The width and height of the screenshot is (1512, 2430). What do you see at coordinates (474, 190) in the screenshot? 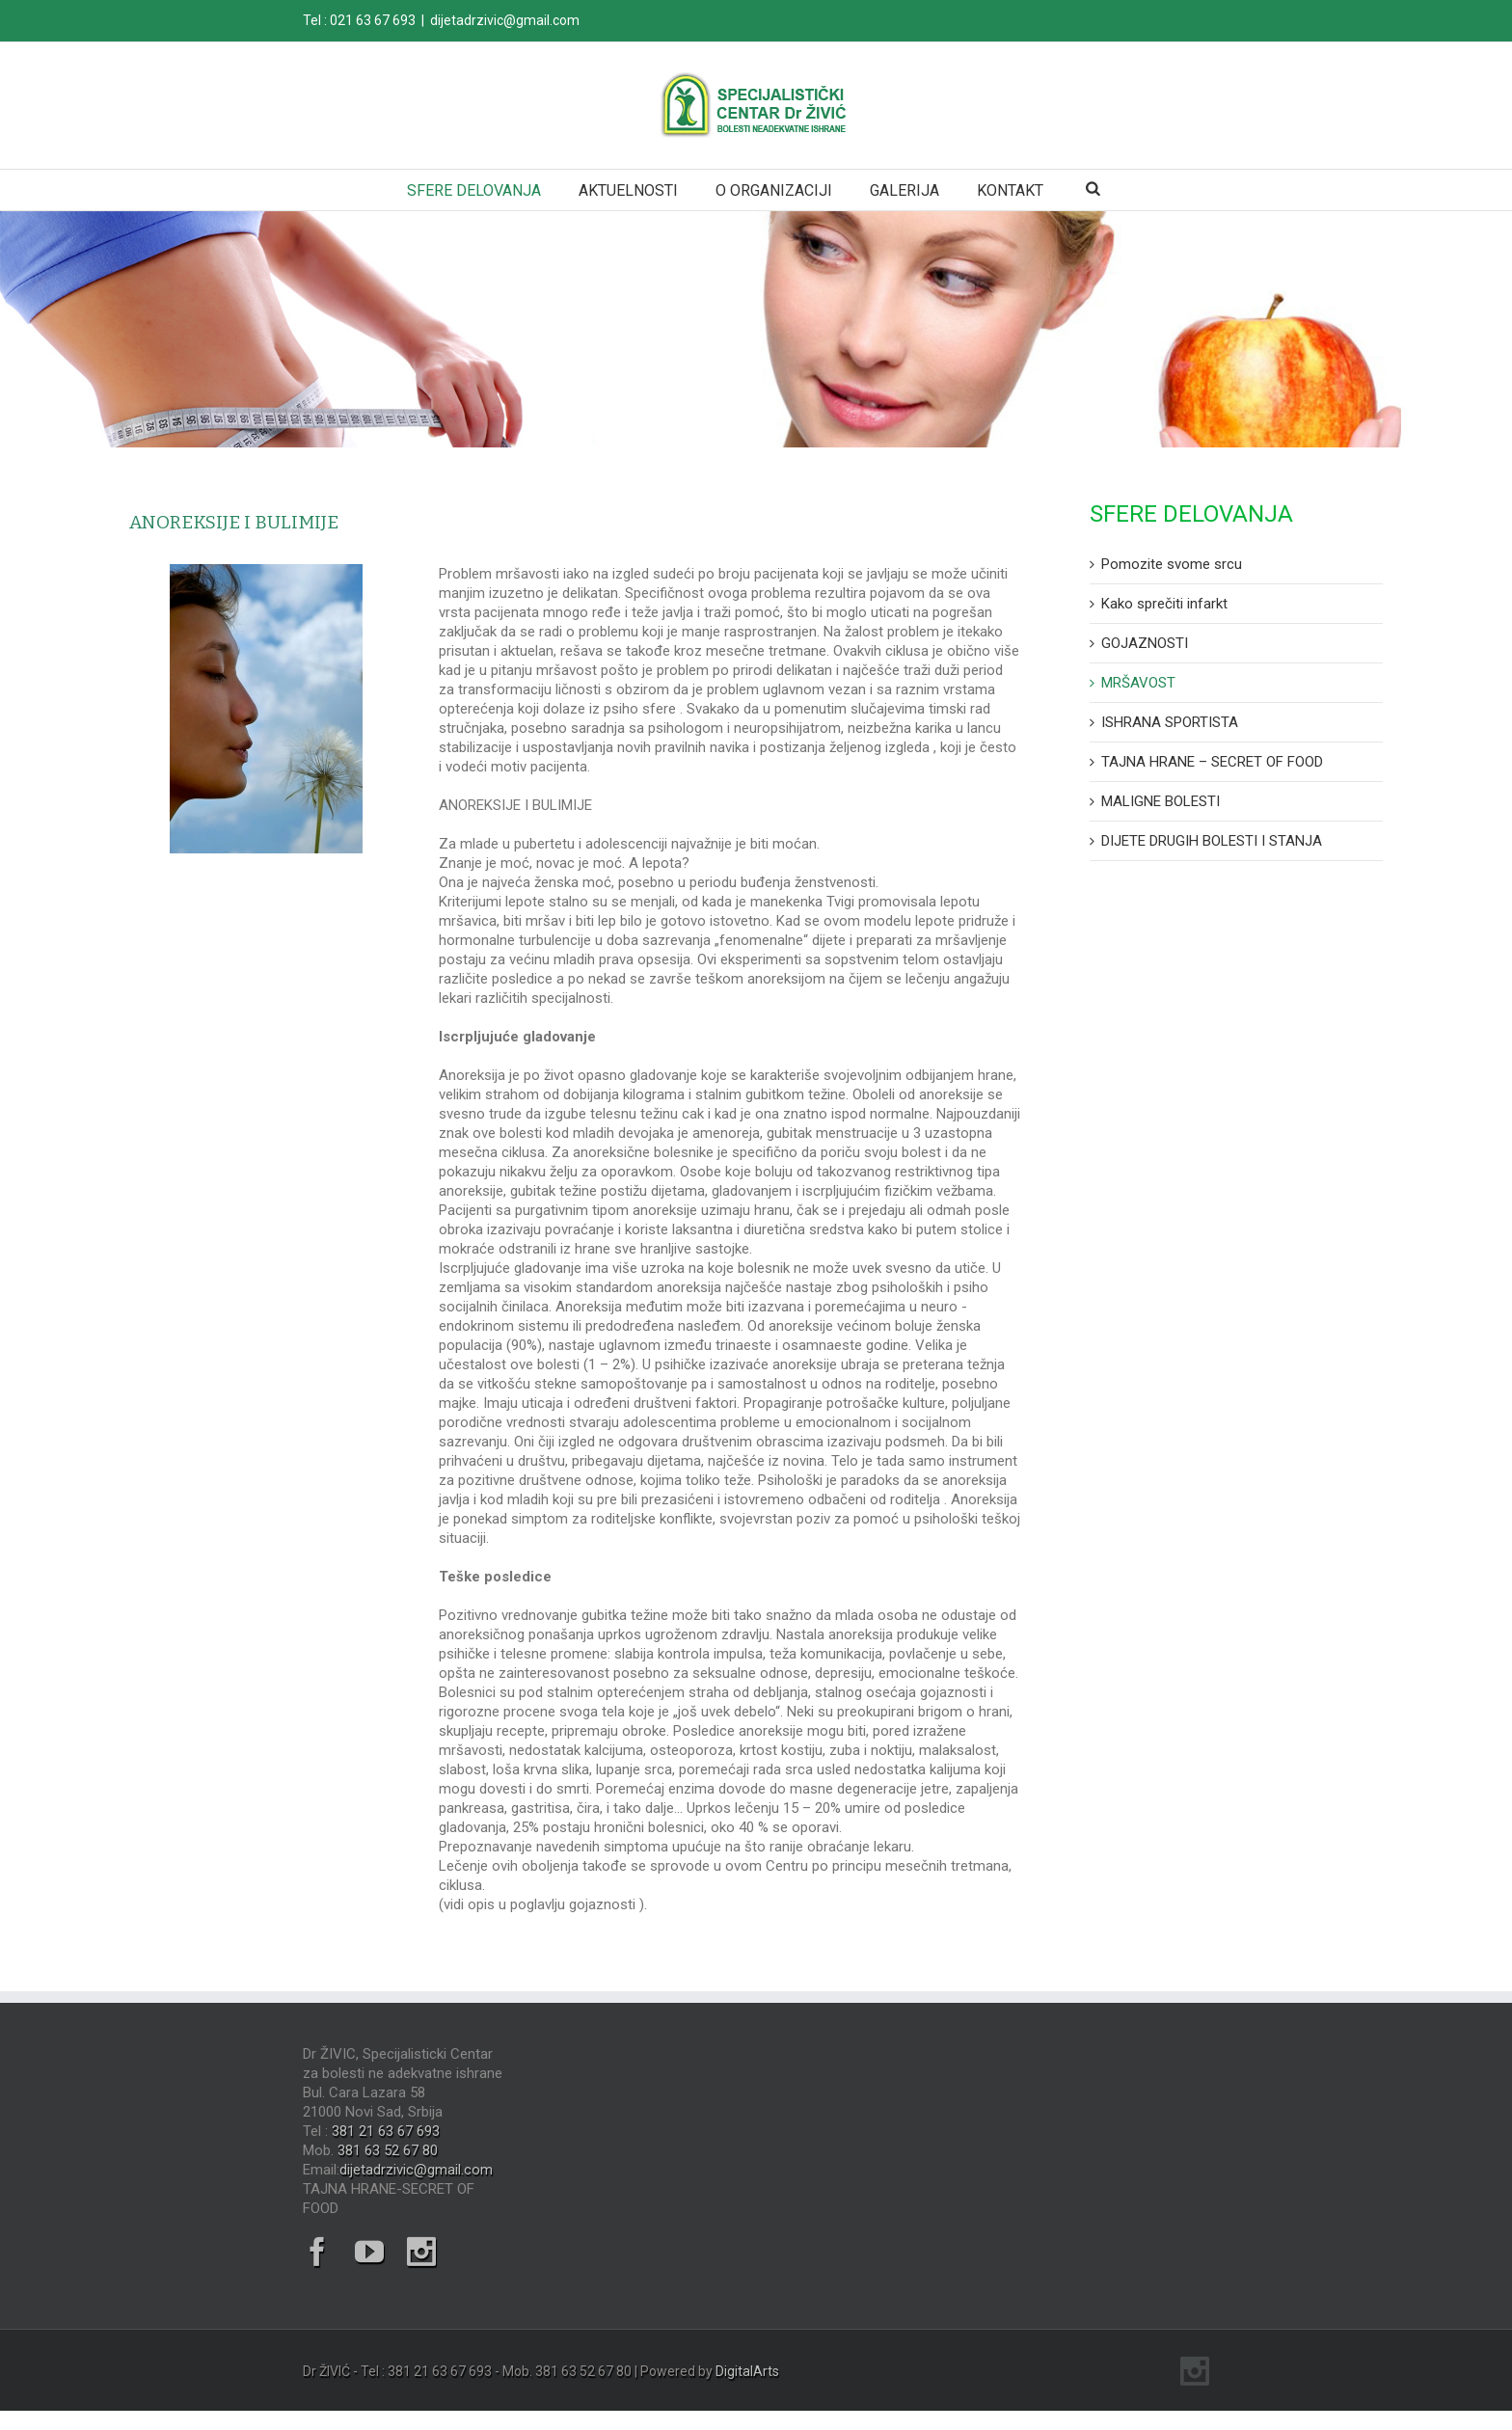
I see `SFERE DELOVANJA` at bounding box center [474, 190].